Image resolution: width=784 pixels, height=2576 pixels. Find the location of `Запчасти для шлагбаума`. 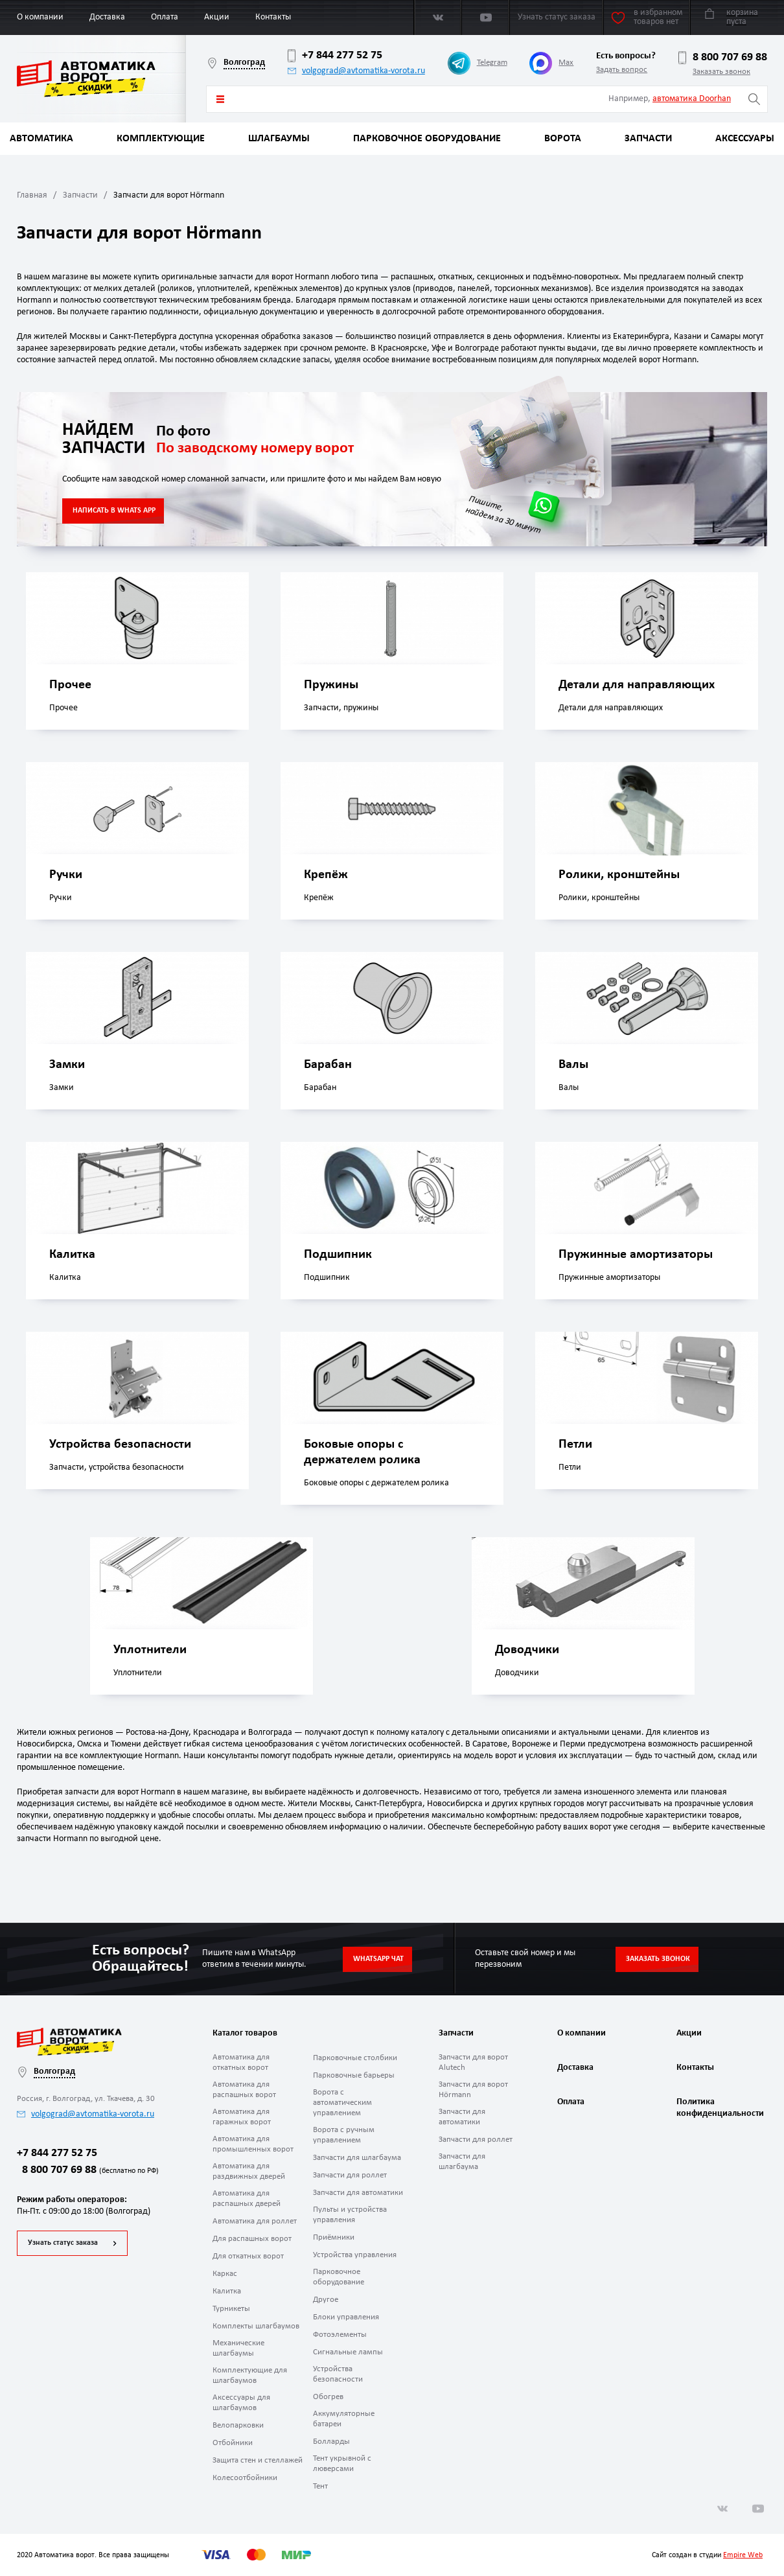

Запчасти для шлагбаума is located at coordinates (357, 2157).